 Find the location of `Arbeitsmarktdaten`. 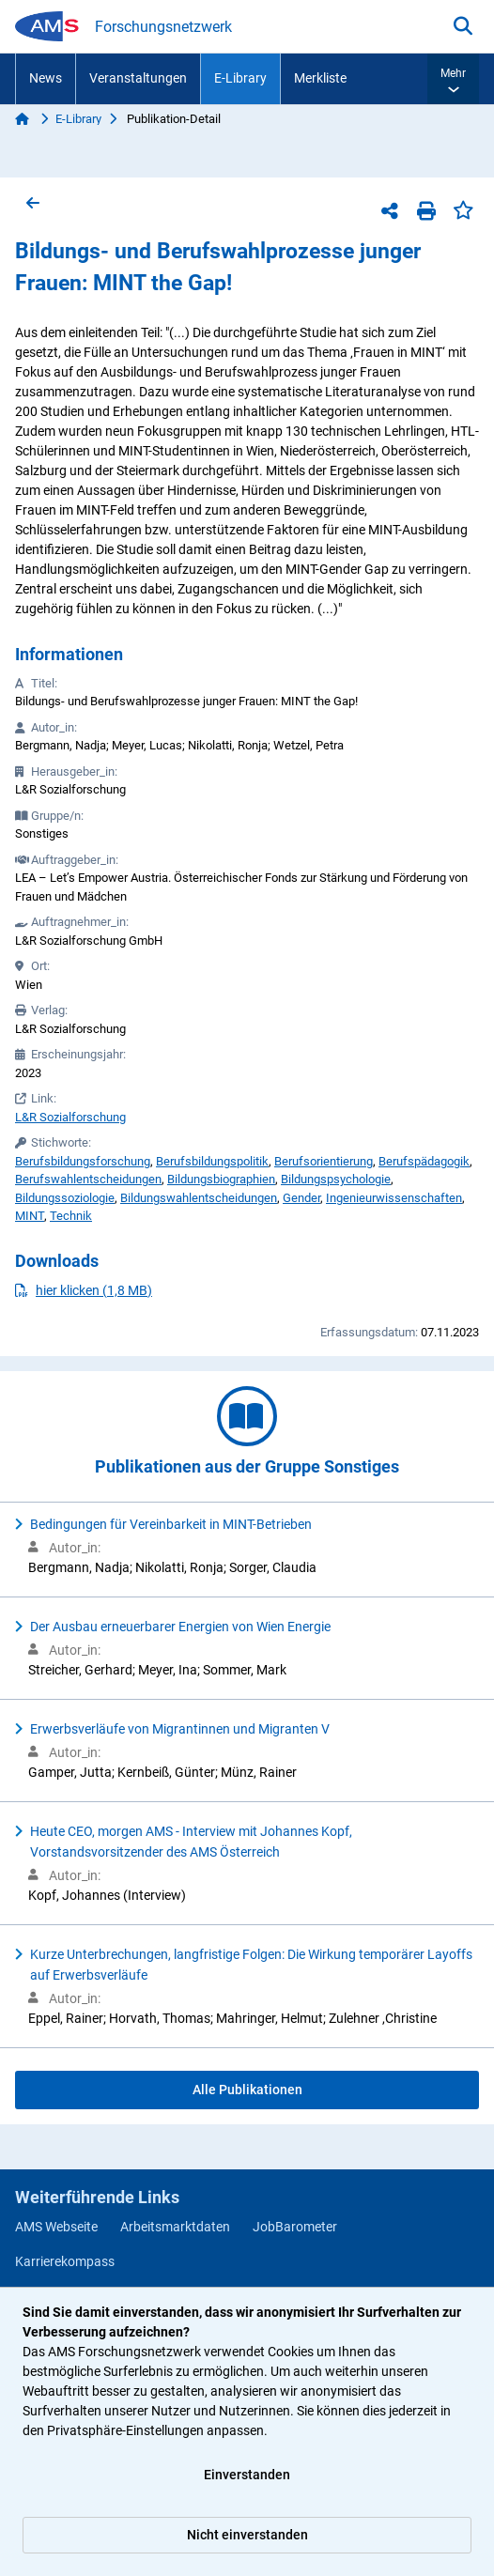

Arbeitsmarktdaten is located at coordinates (175, 2226).